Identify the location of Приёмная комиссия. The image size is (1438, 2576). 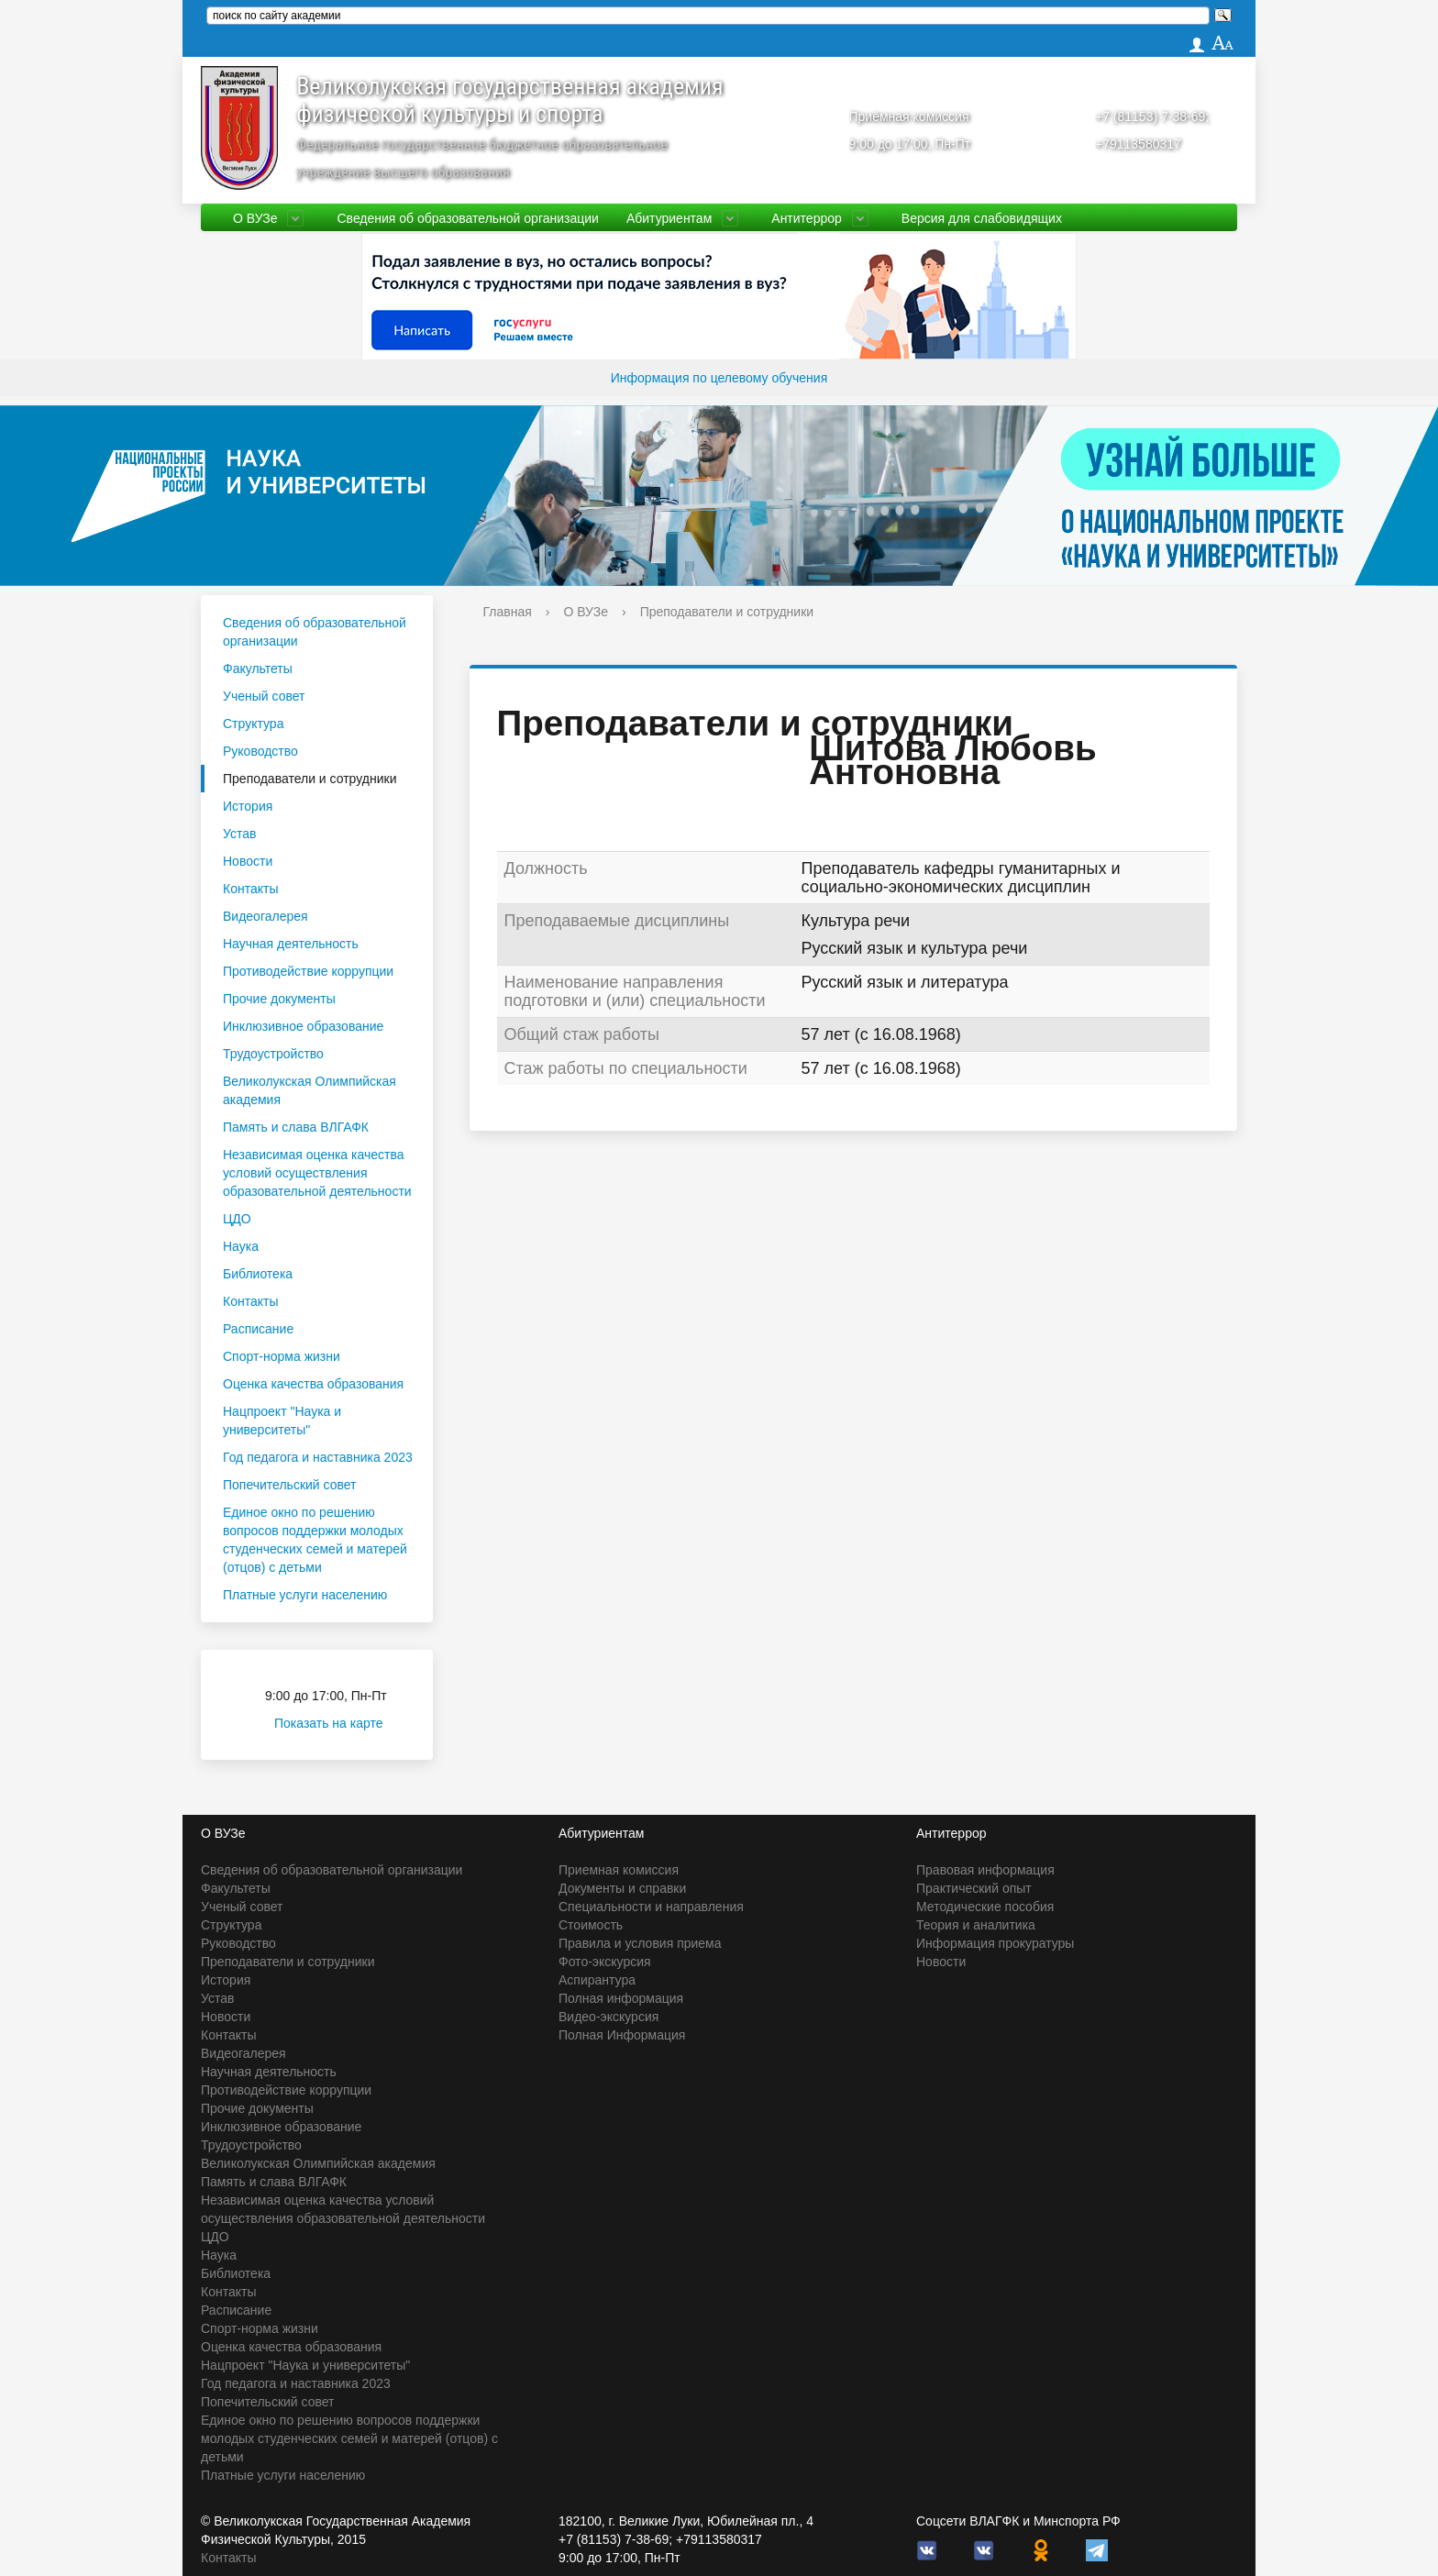
(909, 116).